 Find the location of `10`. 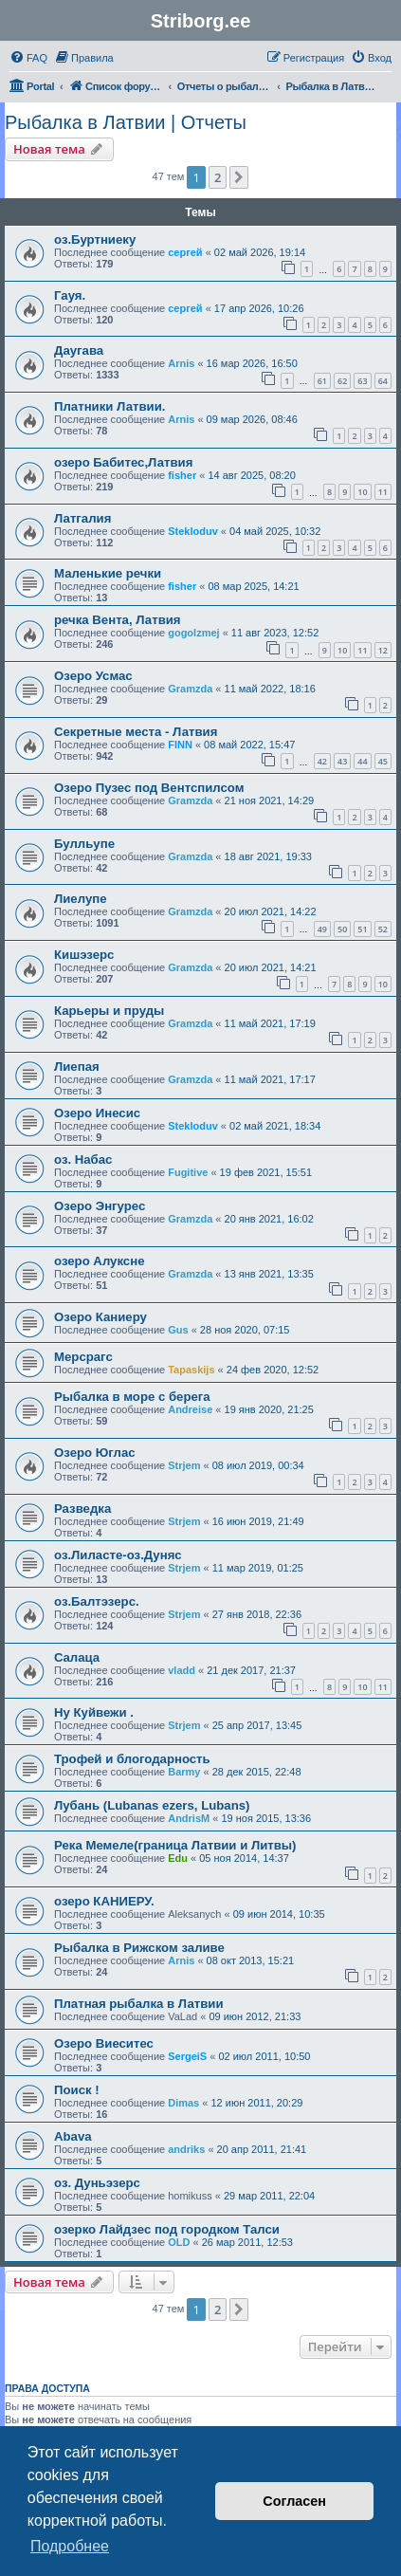

10 is located at coordinates (362, 492).